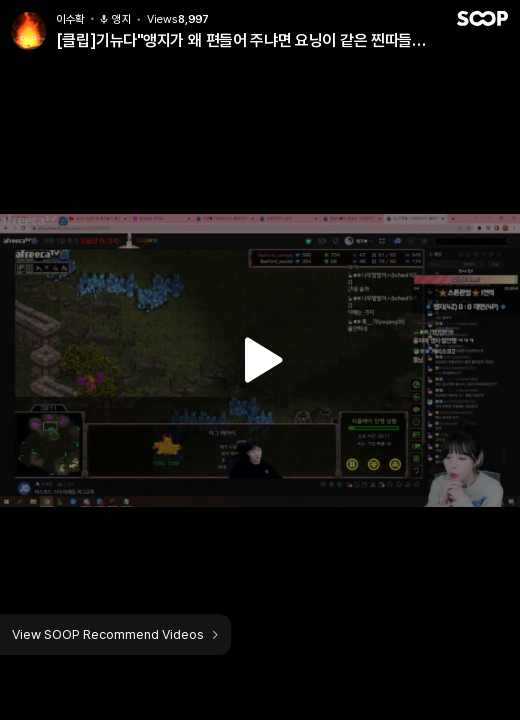 Image resolution: width=520 pixels, height=720 pixels. Describe the element at coordinates (482, 18) in the screenshot. I see `SOOP` at that location.